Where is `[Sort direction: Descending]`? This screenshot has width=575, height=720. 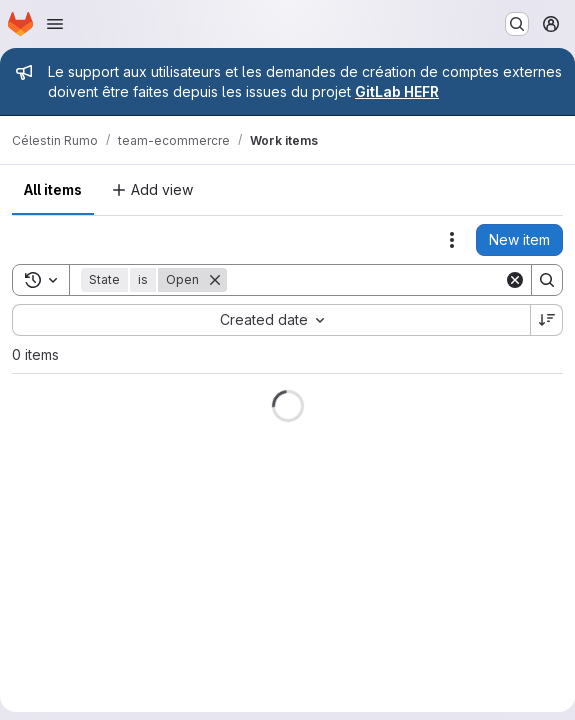
[Sort direction: Descending] is located at coordinates (547, 320).